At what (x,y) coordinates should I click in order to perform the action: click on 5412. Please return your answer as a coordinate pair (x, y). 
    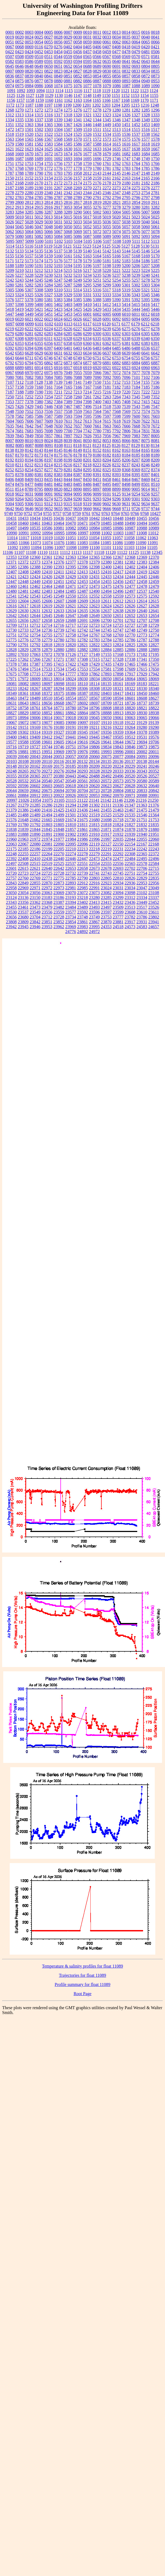
    Looking at the image, I should click on (106, 304).